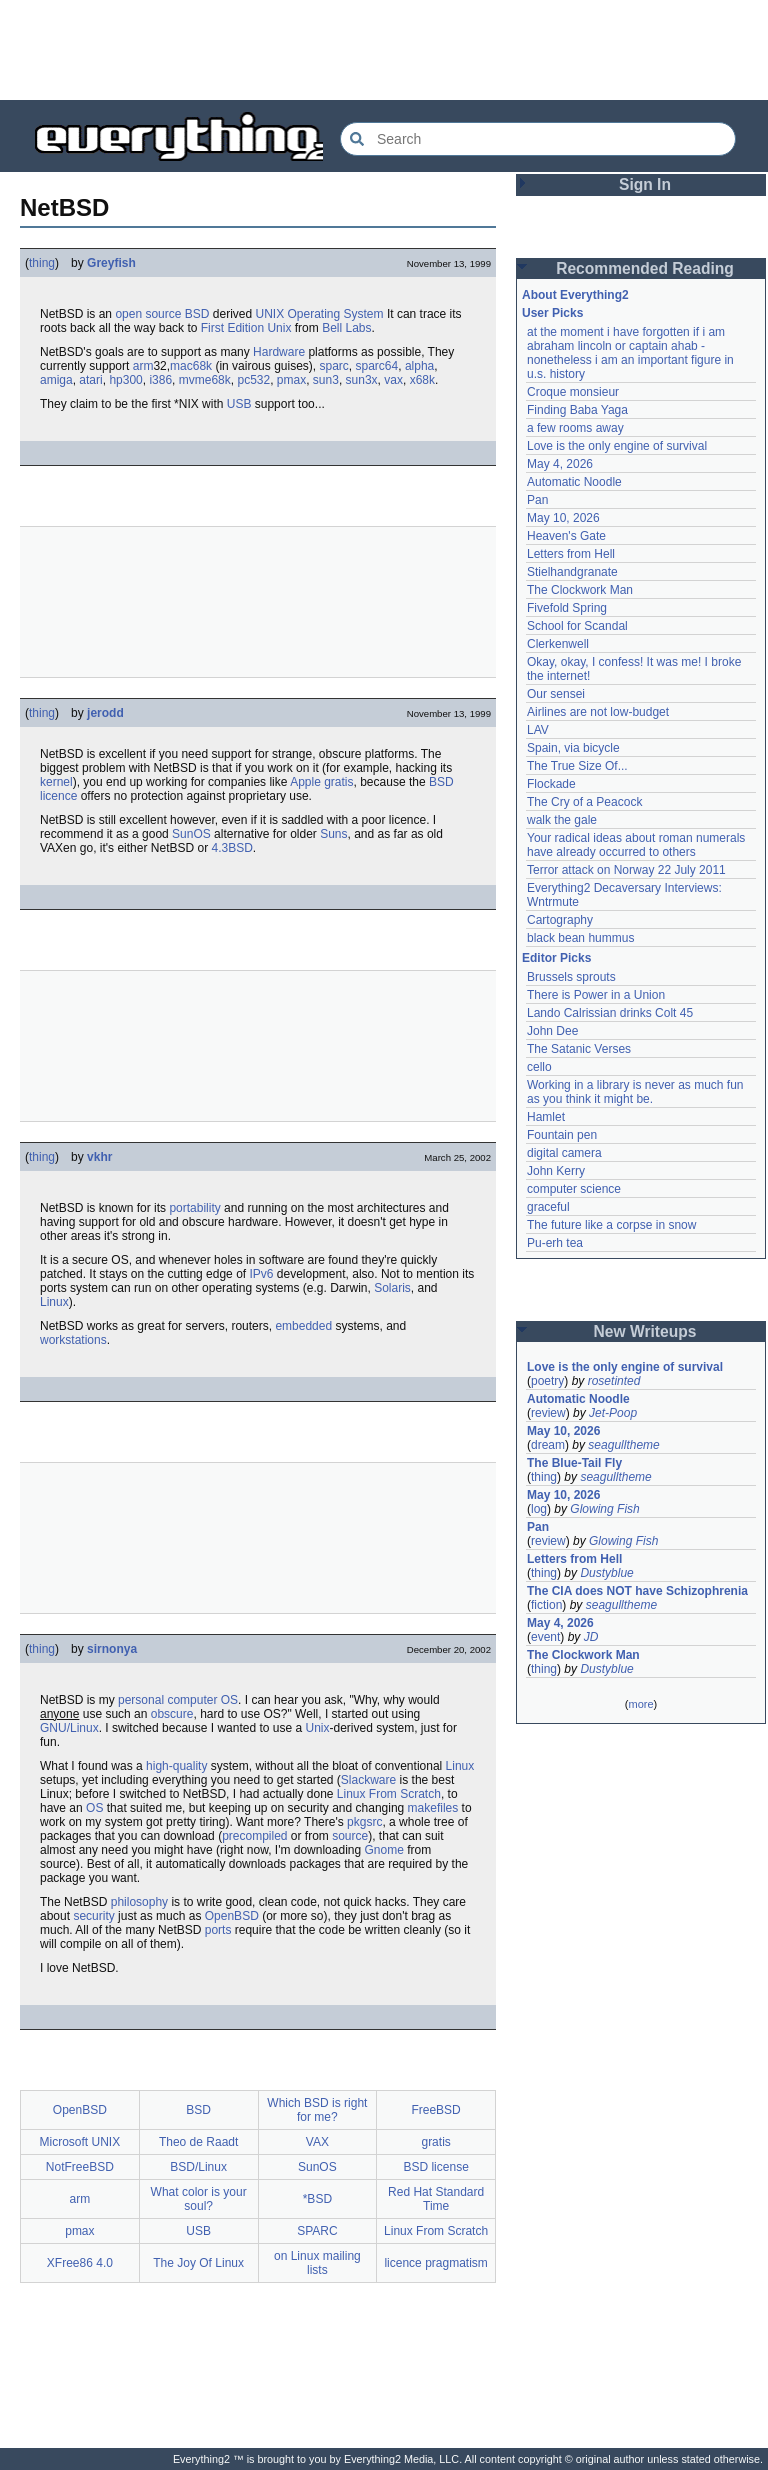  Describe the element at coordinates (552, 1031) in the screenshot. I see `John Dee` at that location.